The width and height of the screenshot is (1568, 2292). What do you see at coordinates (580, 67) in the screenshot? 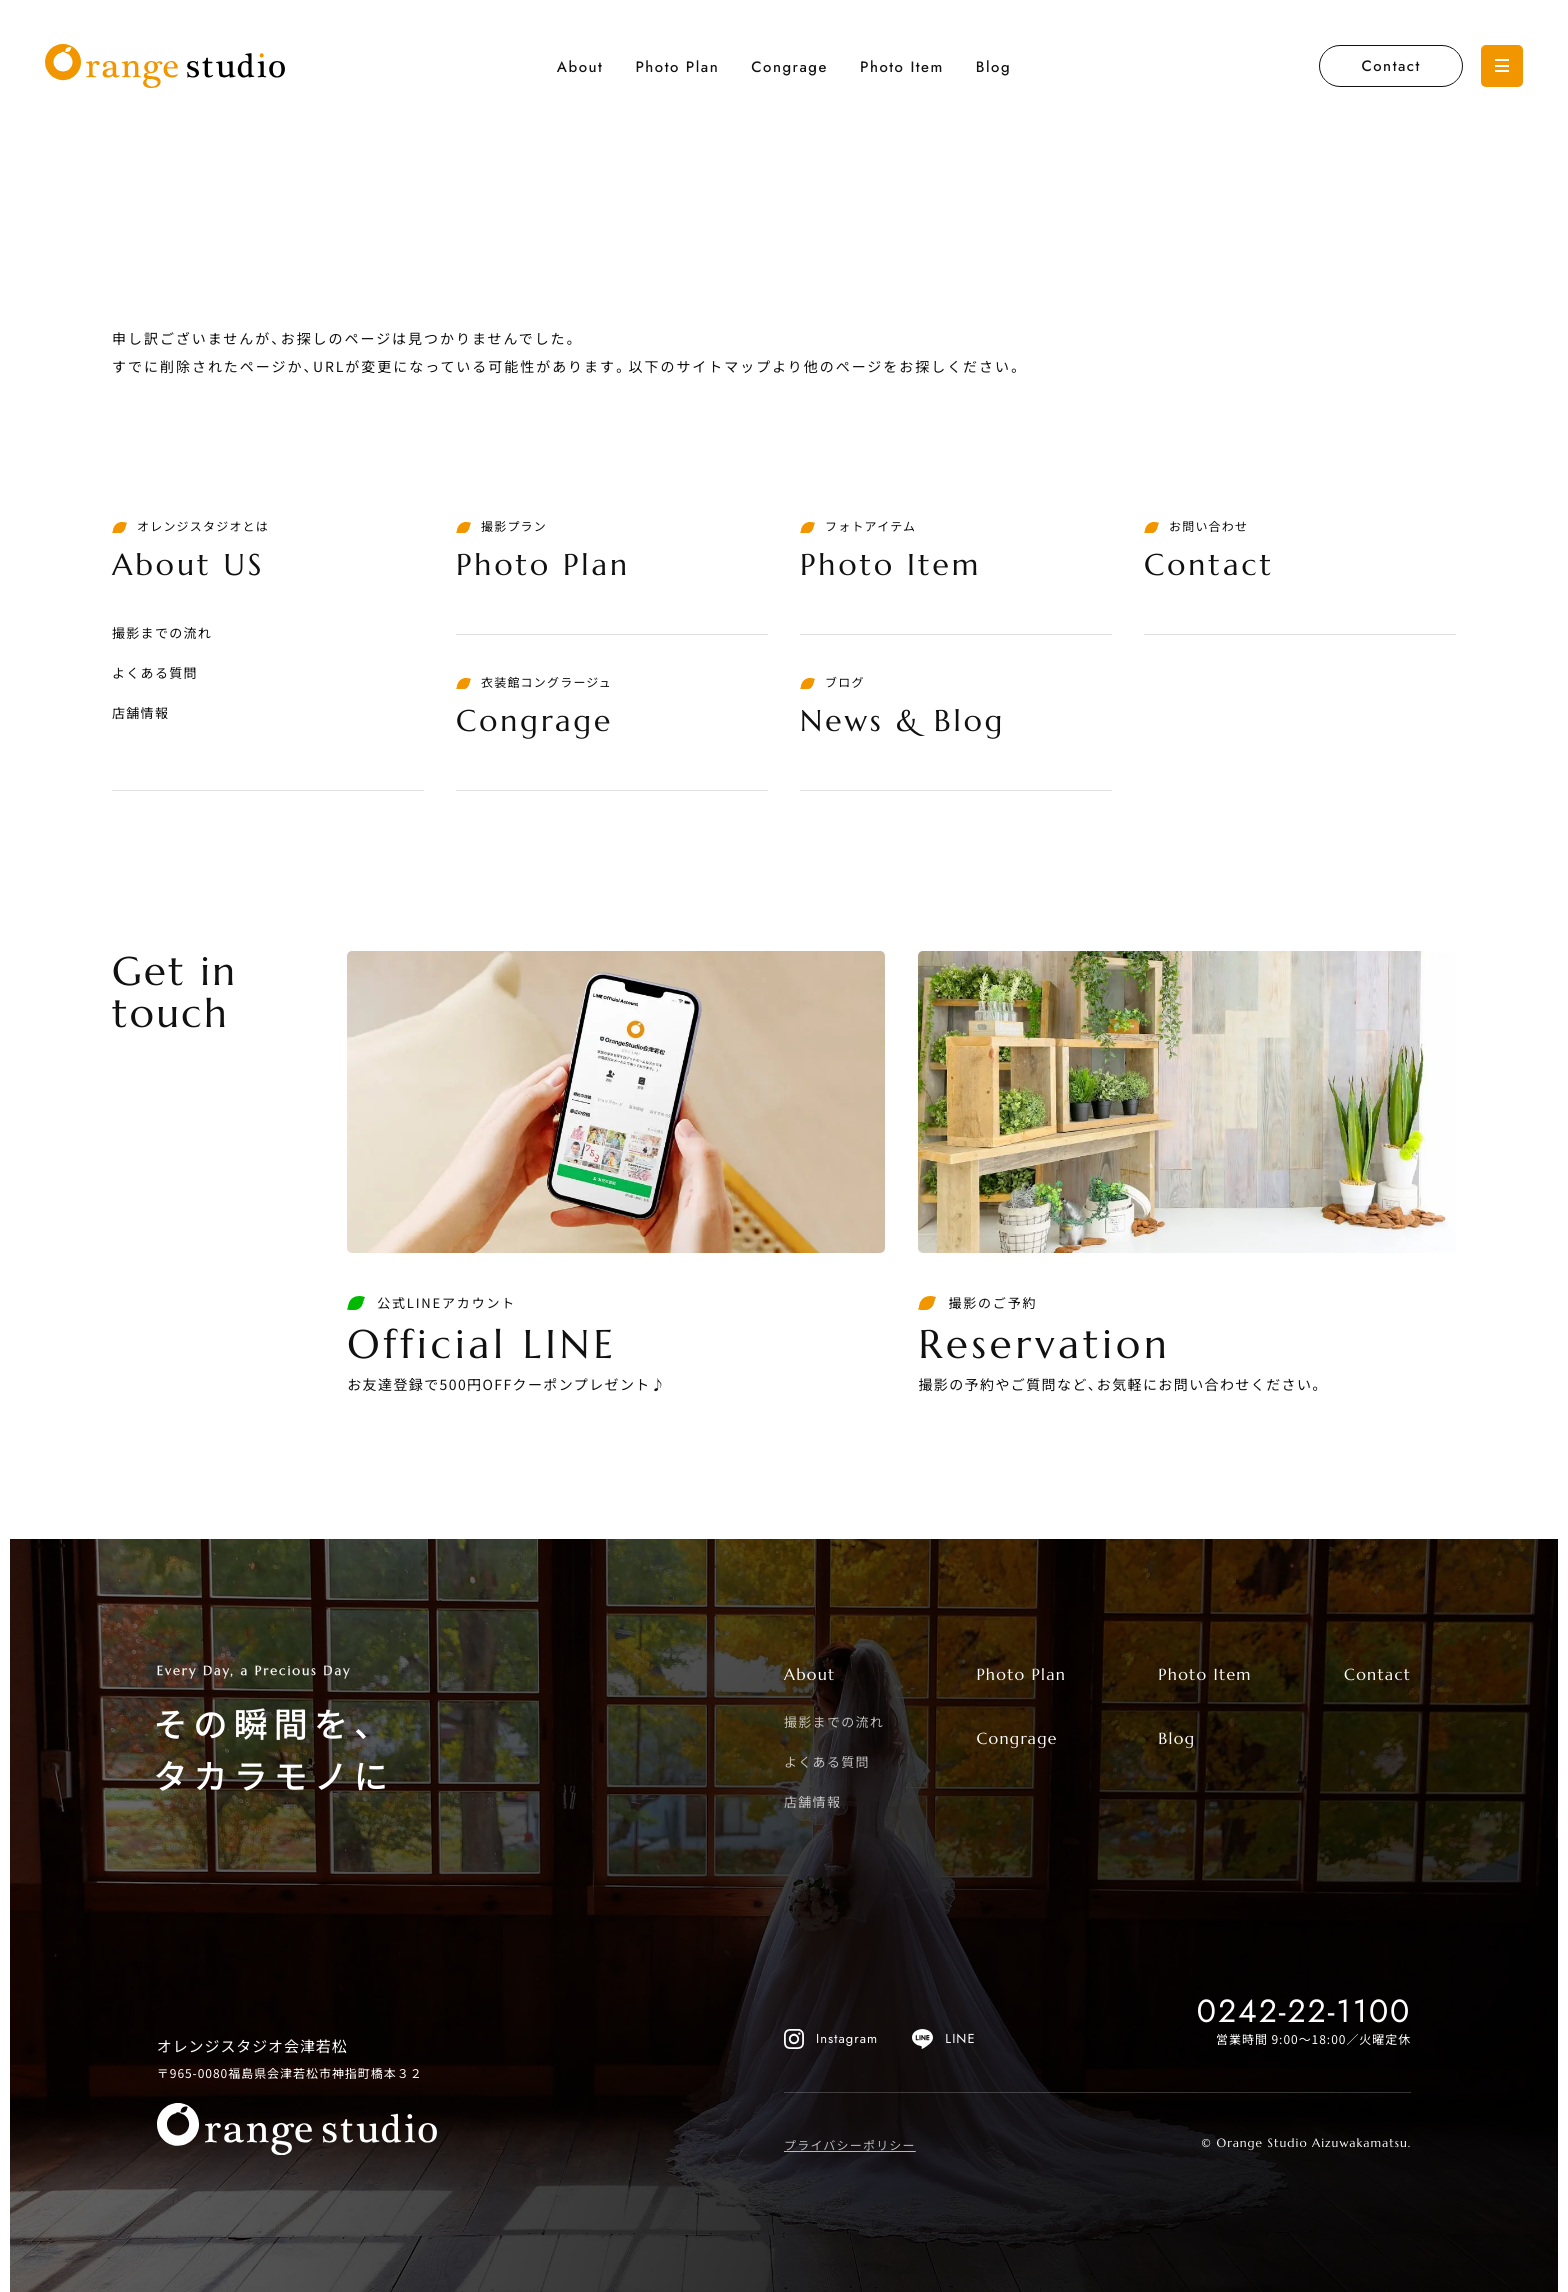
I see `About` at bounding box center [580, 67].